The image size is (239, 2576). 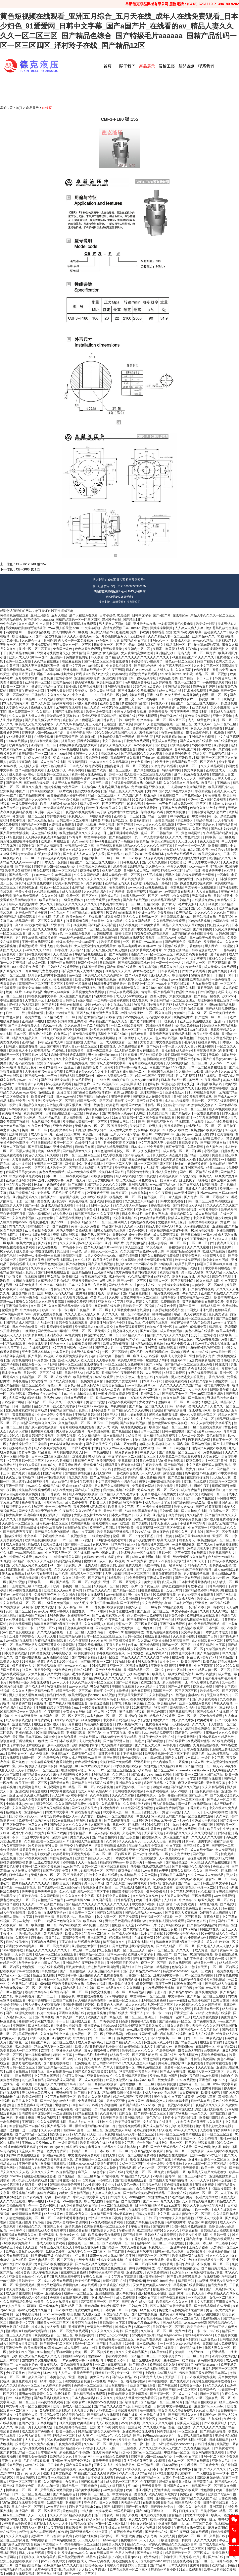 I want to click on 成人1区, so click(x=31, y=2188).